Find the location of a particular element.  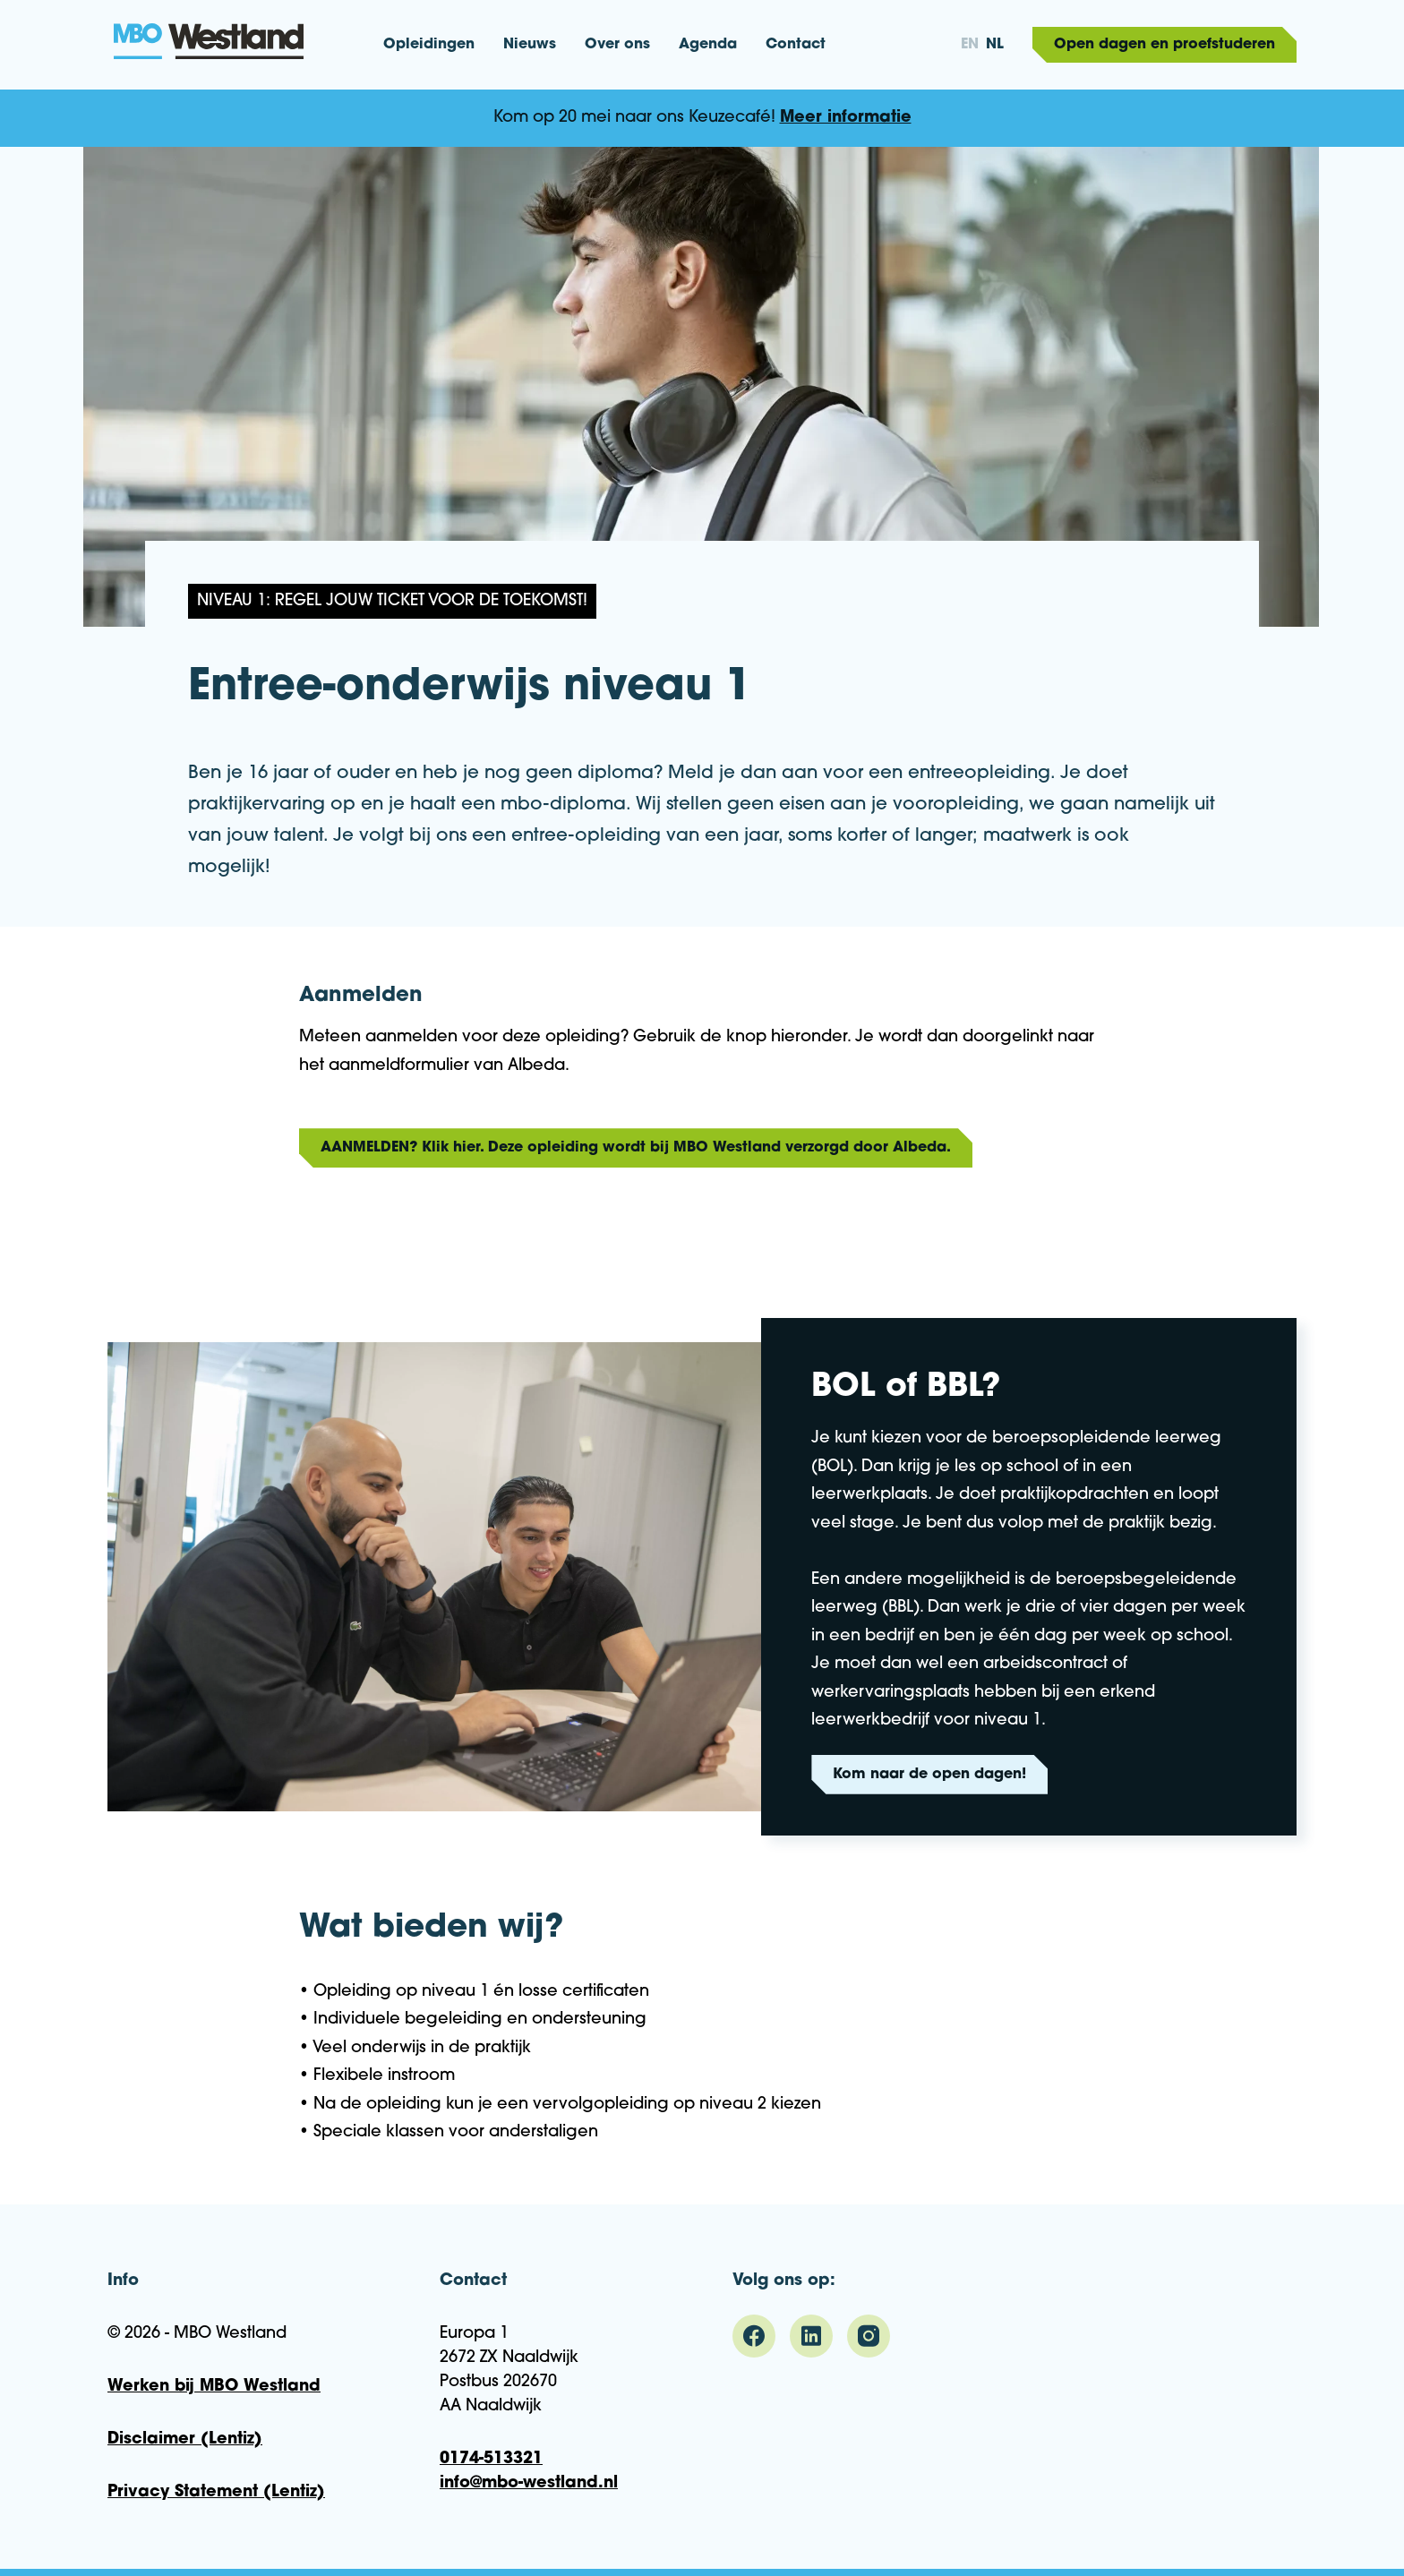

Open dagen en proefstuderen is located at coordinates (1164, 45).